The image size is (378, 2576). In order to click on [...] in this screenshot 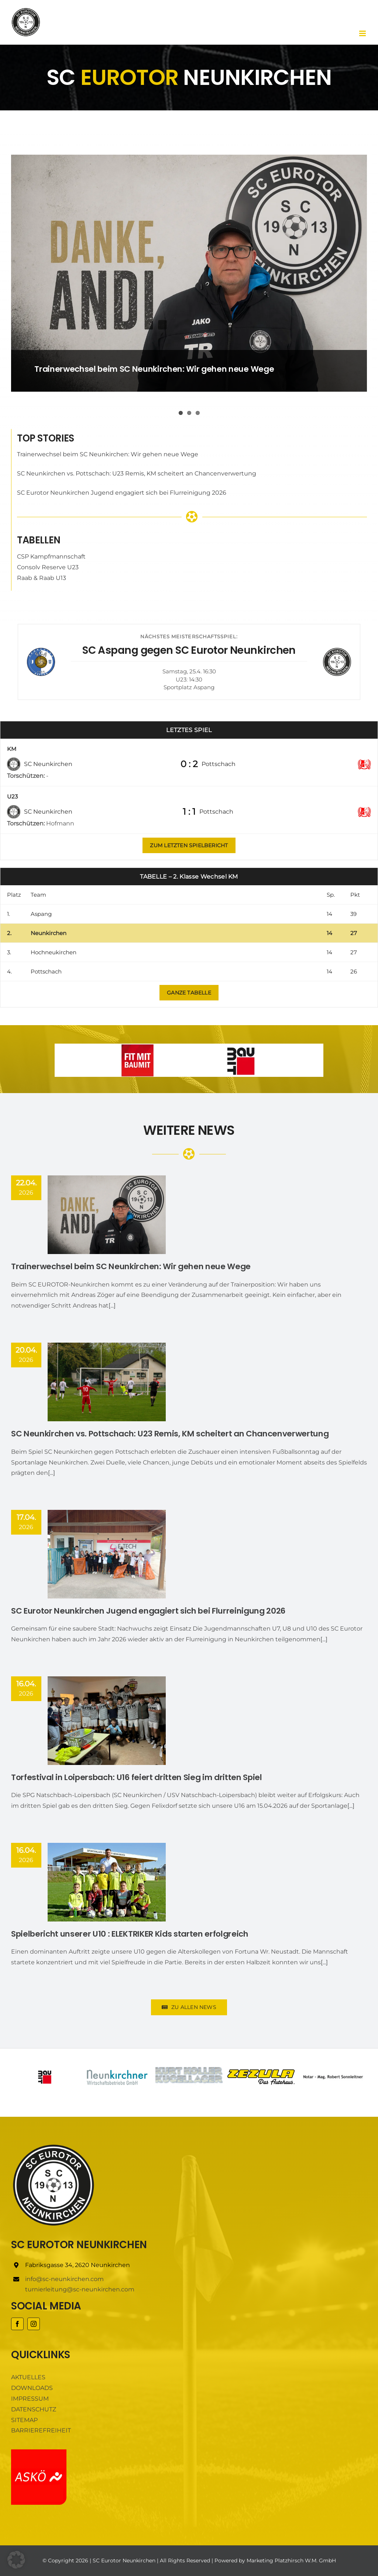, I will do `click(112, 1305)`.